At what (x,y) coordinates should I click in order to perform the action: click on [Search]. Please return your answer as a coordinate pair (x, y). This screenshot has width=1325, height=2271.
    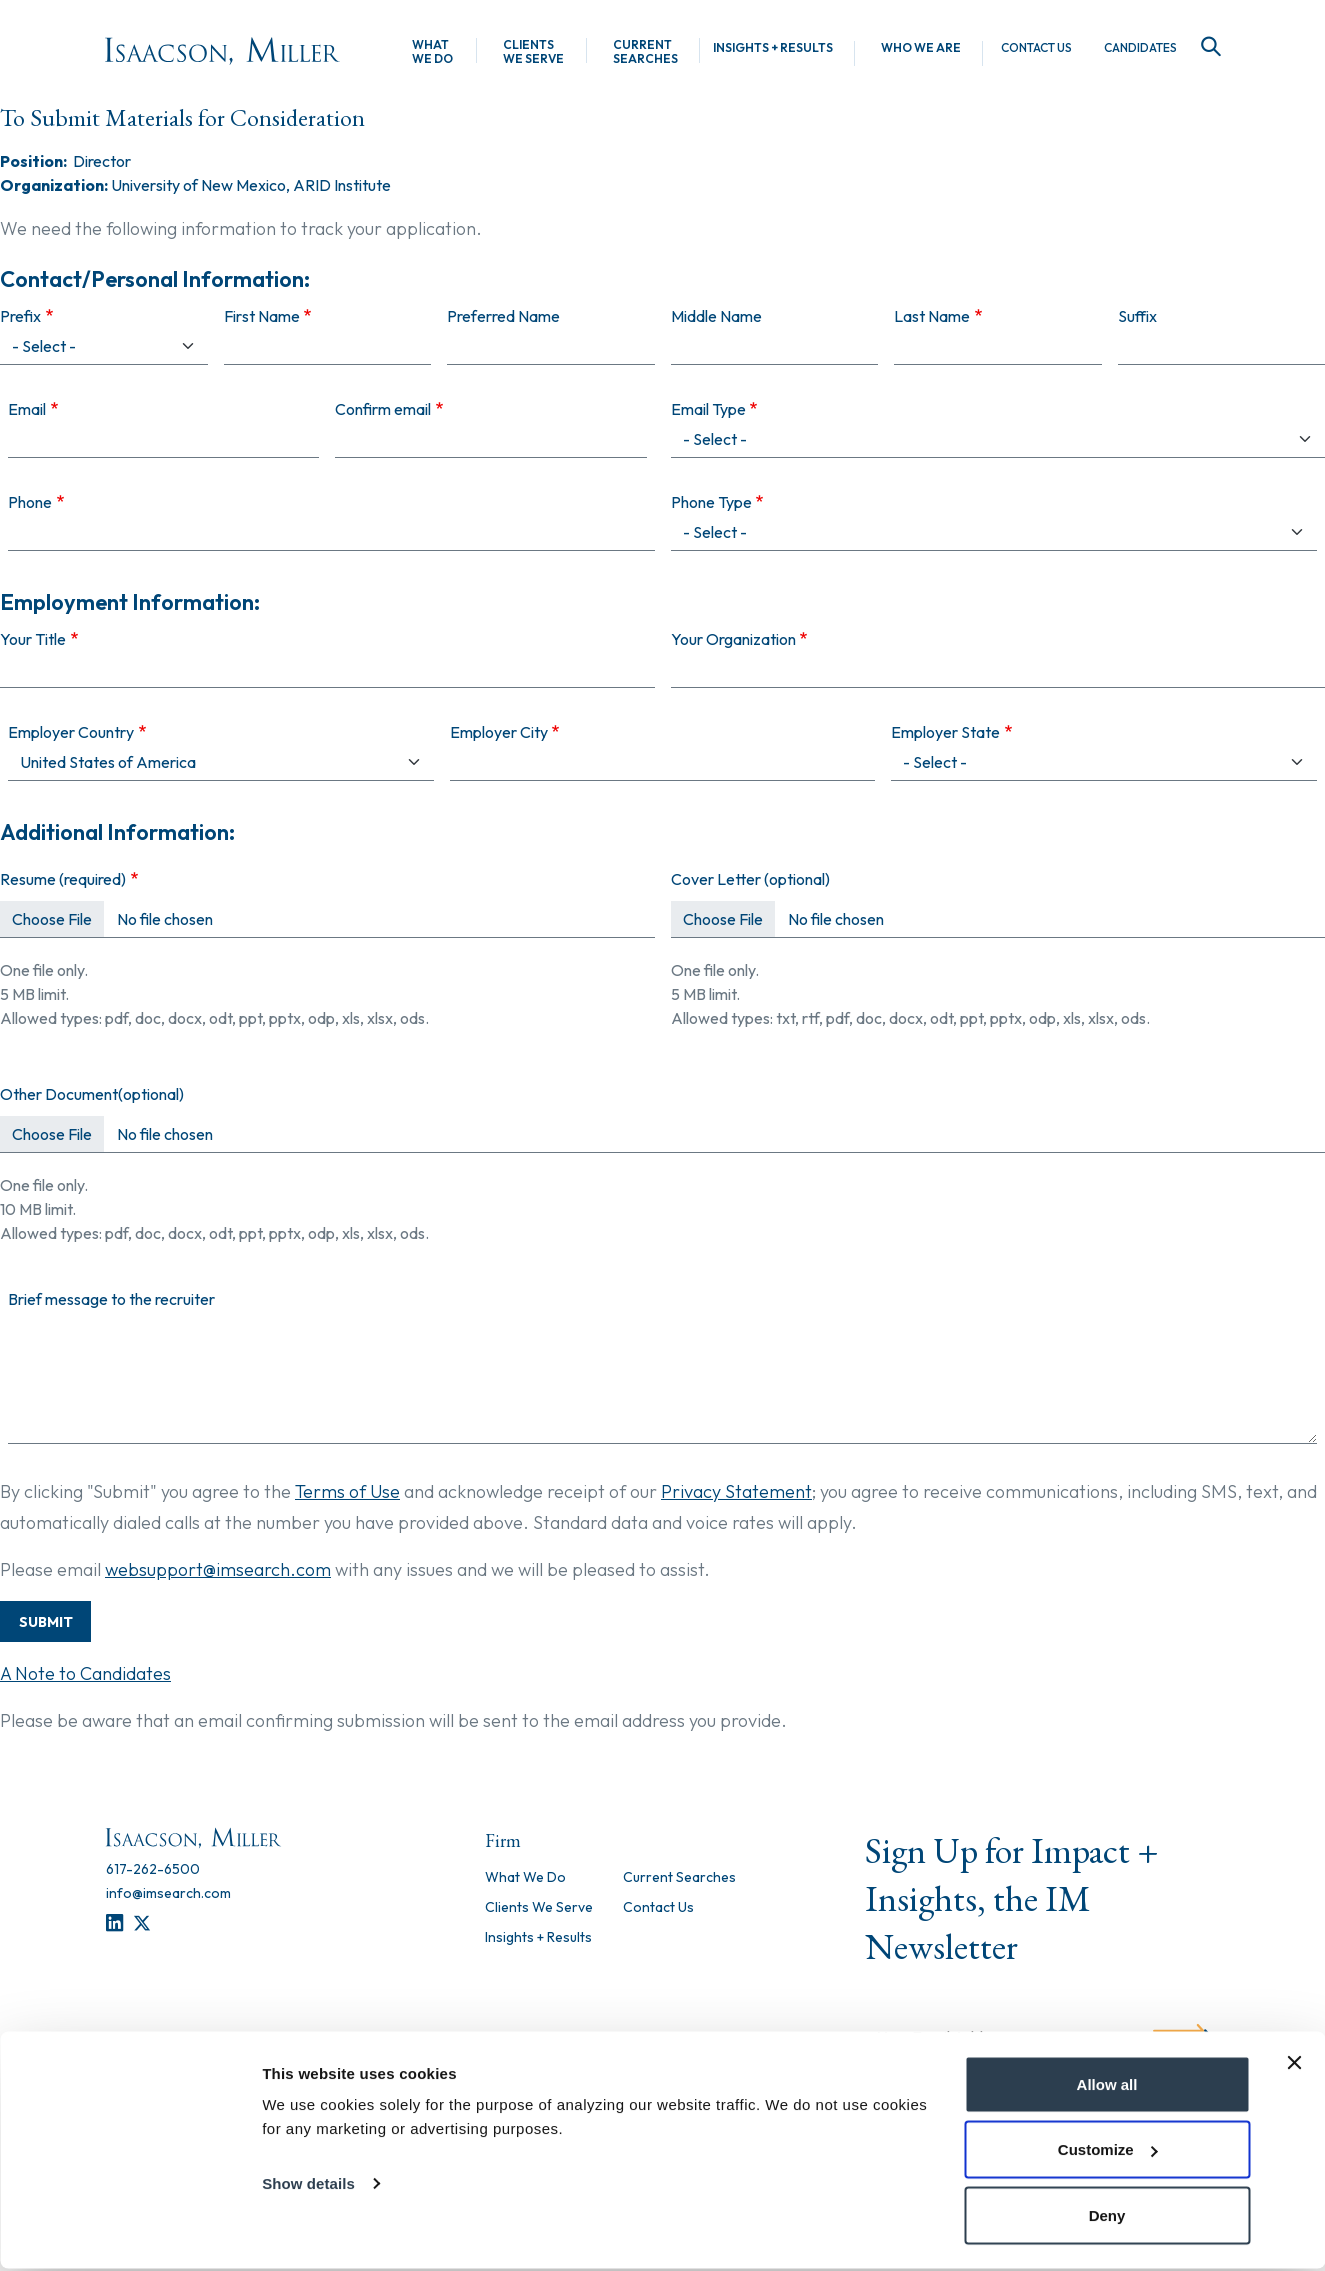
    Looking at the image, I should click on (1207, 47).